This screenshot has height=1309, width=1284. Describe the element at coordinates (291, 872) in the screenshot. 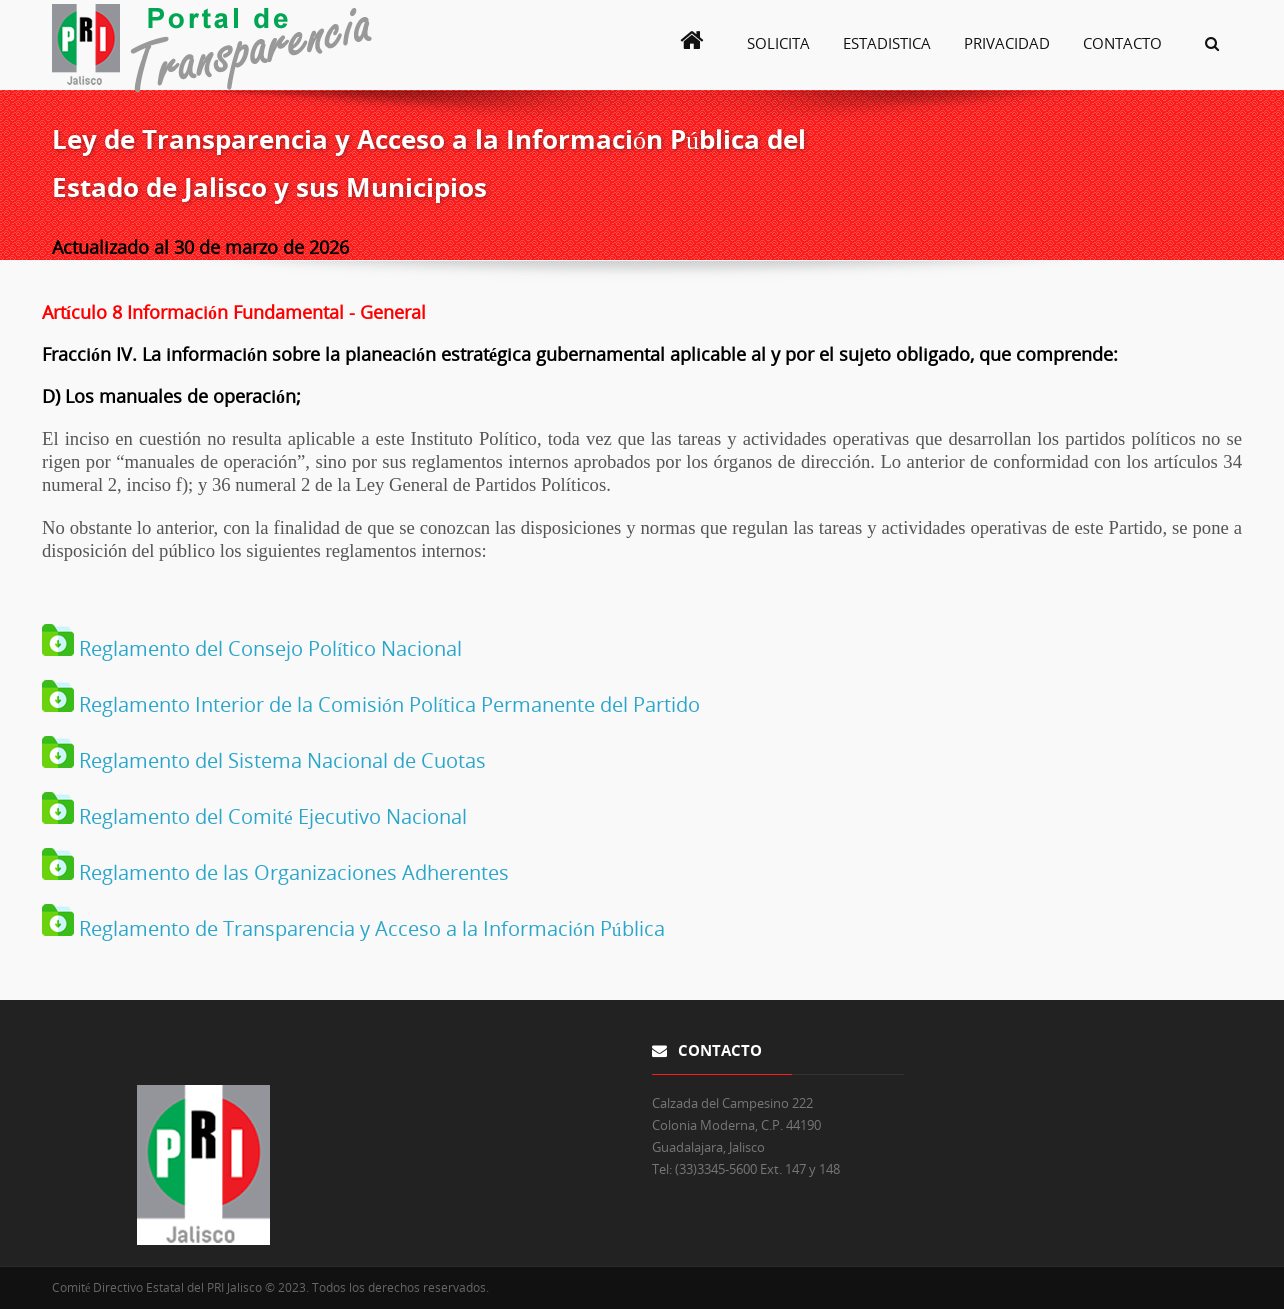

I see `Reglamento de las Organizaciones Adherentes` at that location.